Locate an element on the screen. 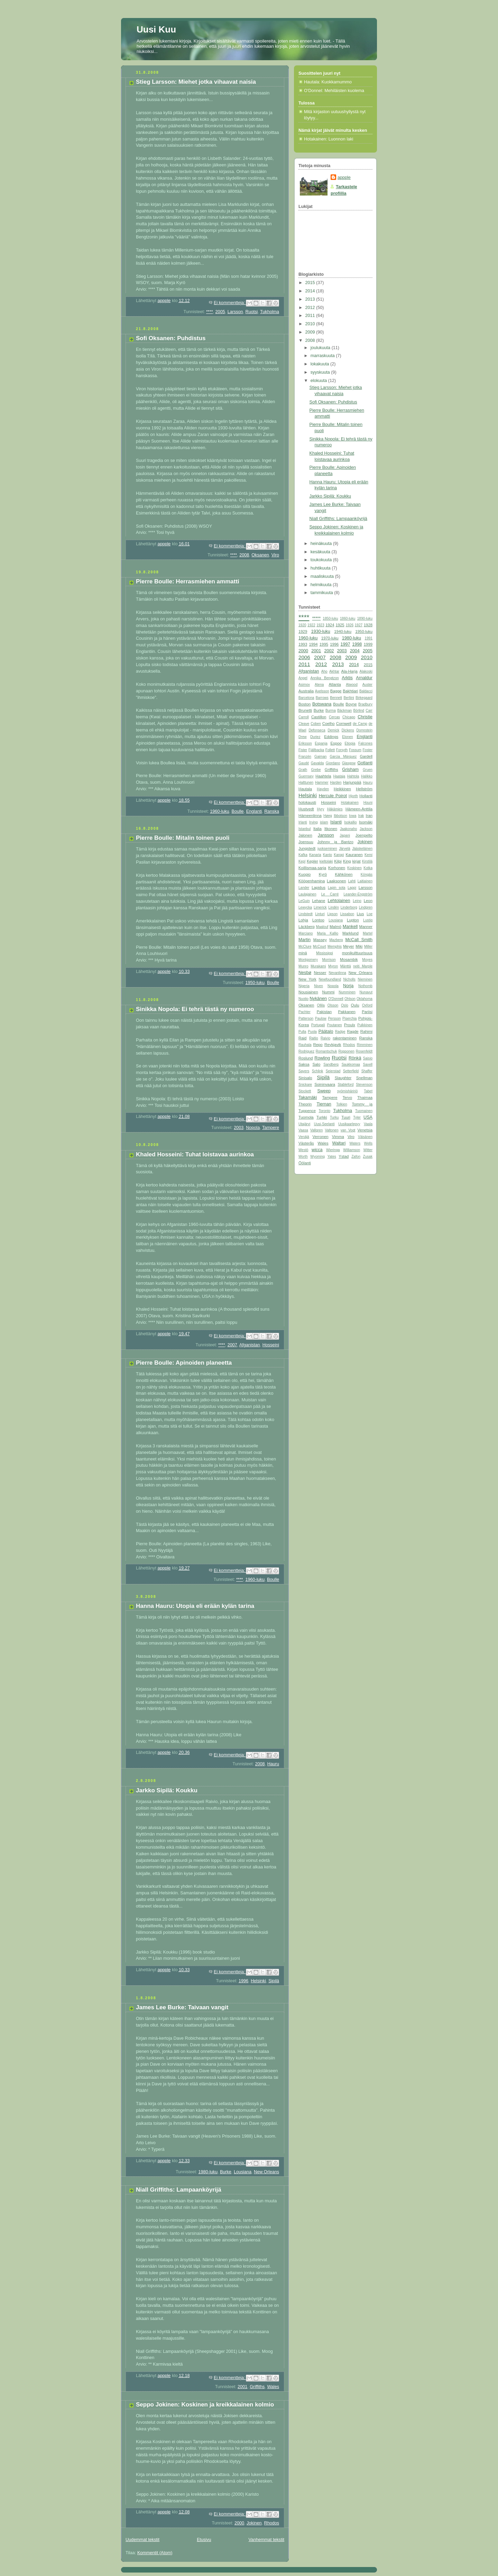  Elonen is located at coordinates (347, 737).